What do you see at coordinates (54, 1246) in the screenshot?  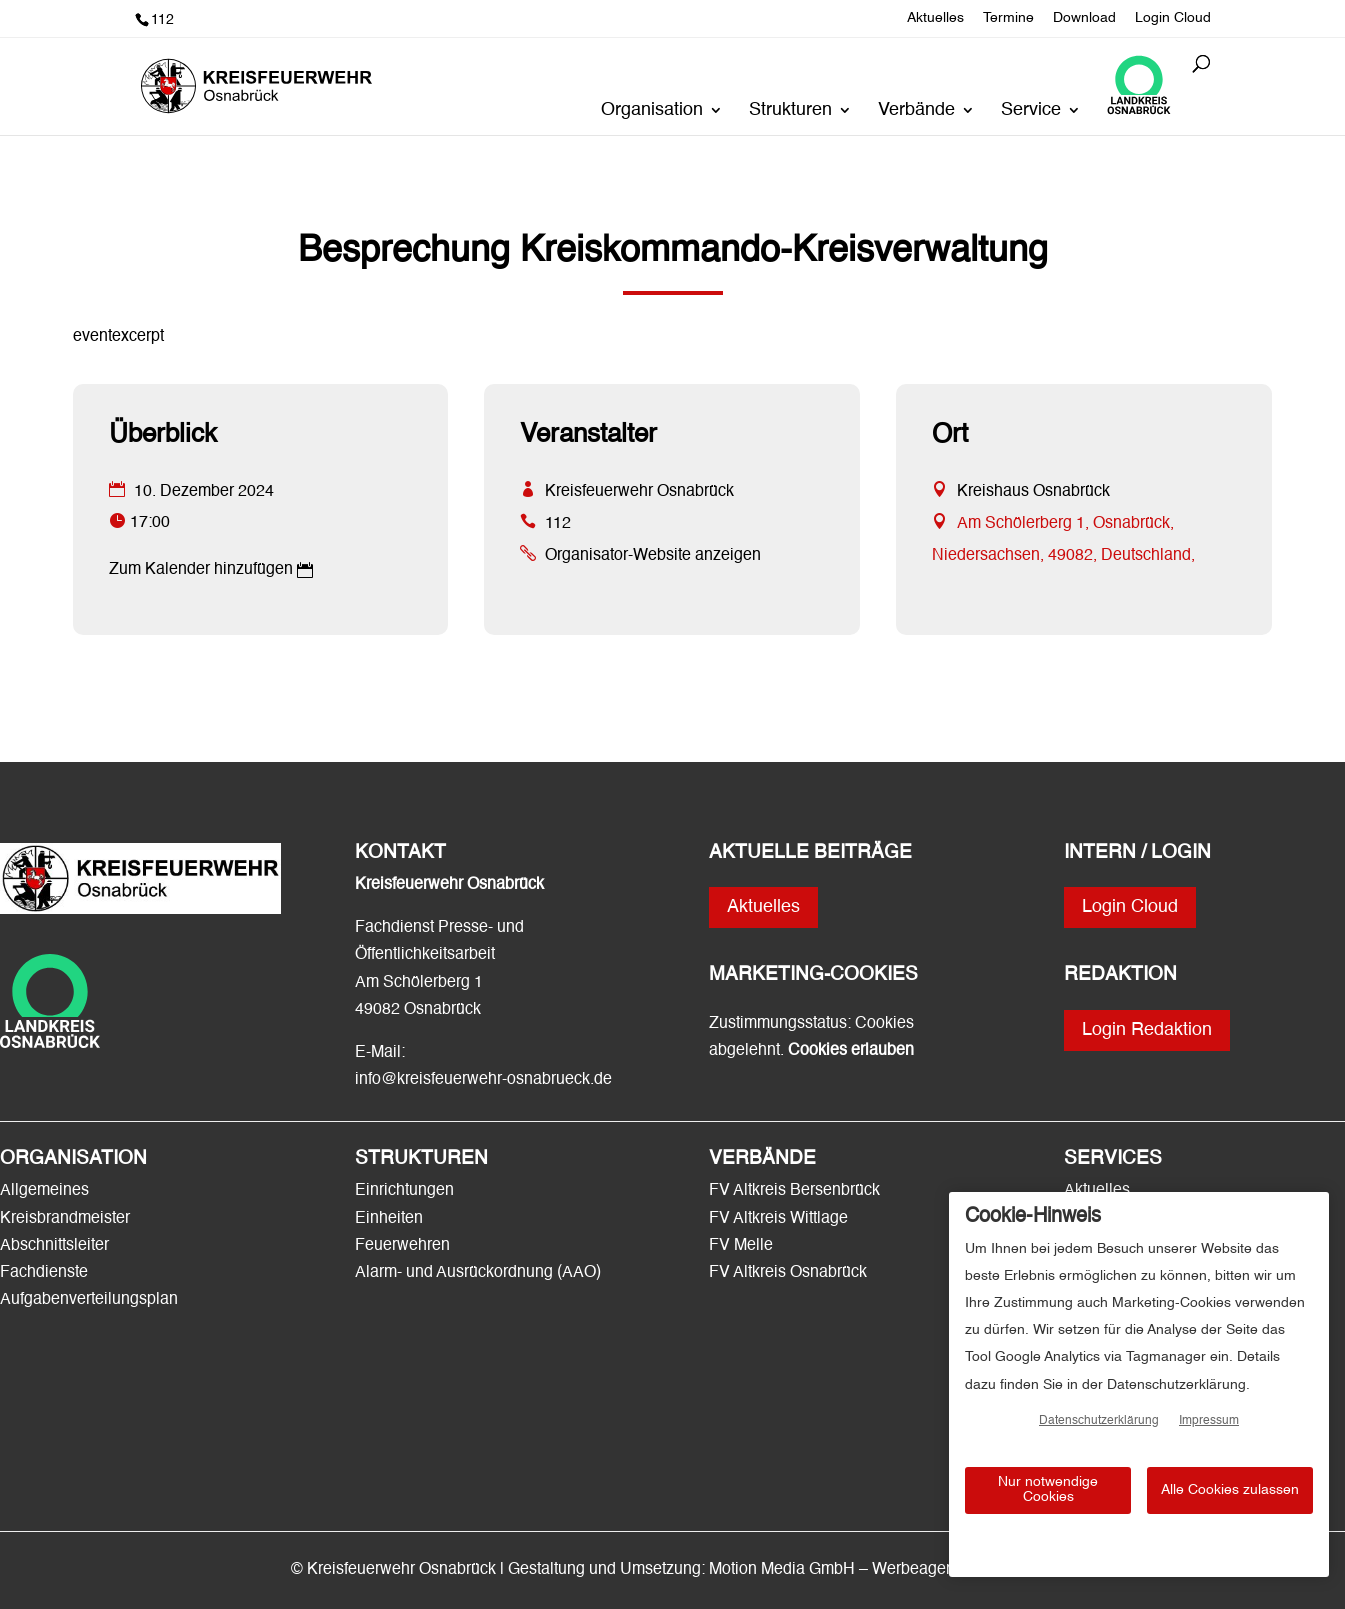 I see `Abschnittsleiter` at bounding box center [54, 1246].